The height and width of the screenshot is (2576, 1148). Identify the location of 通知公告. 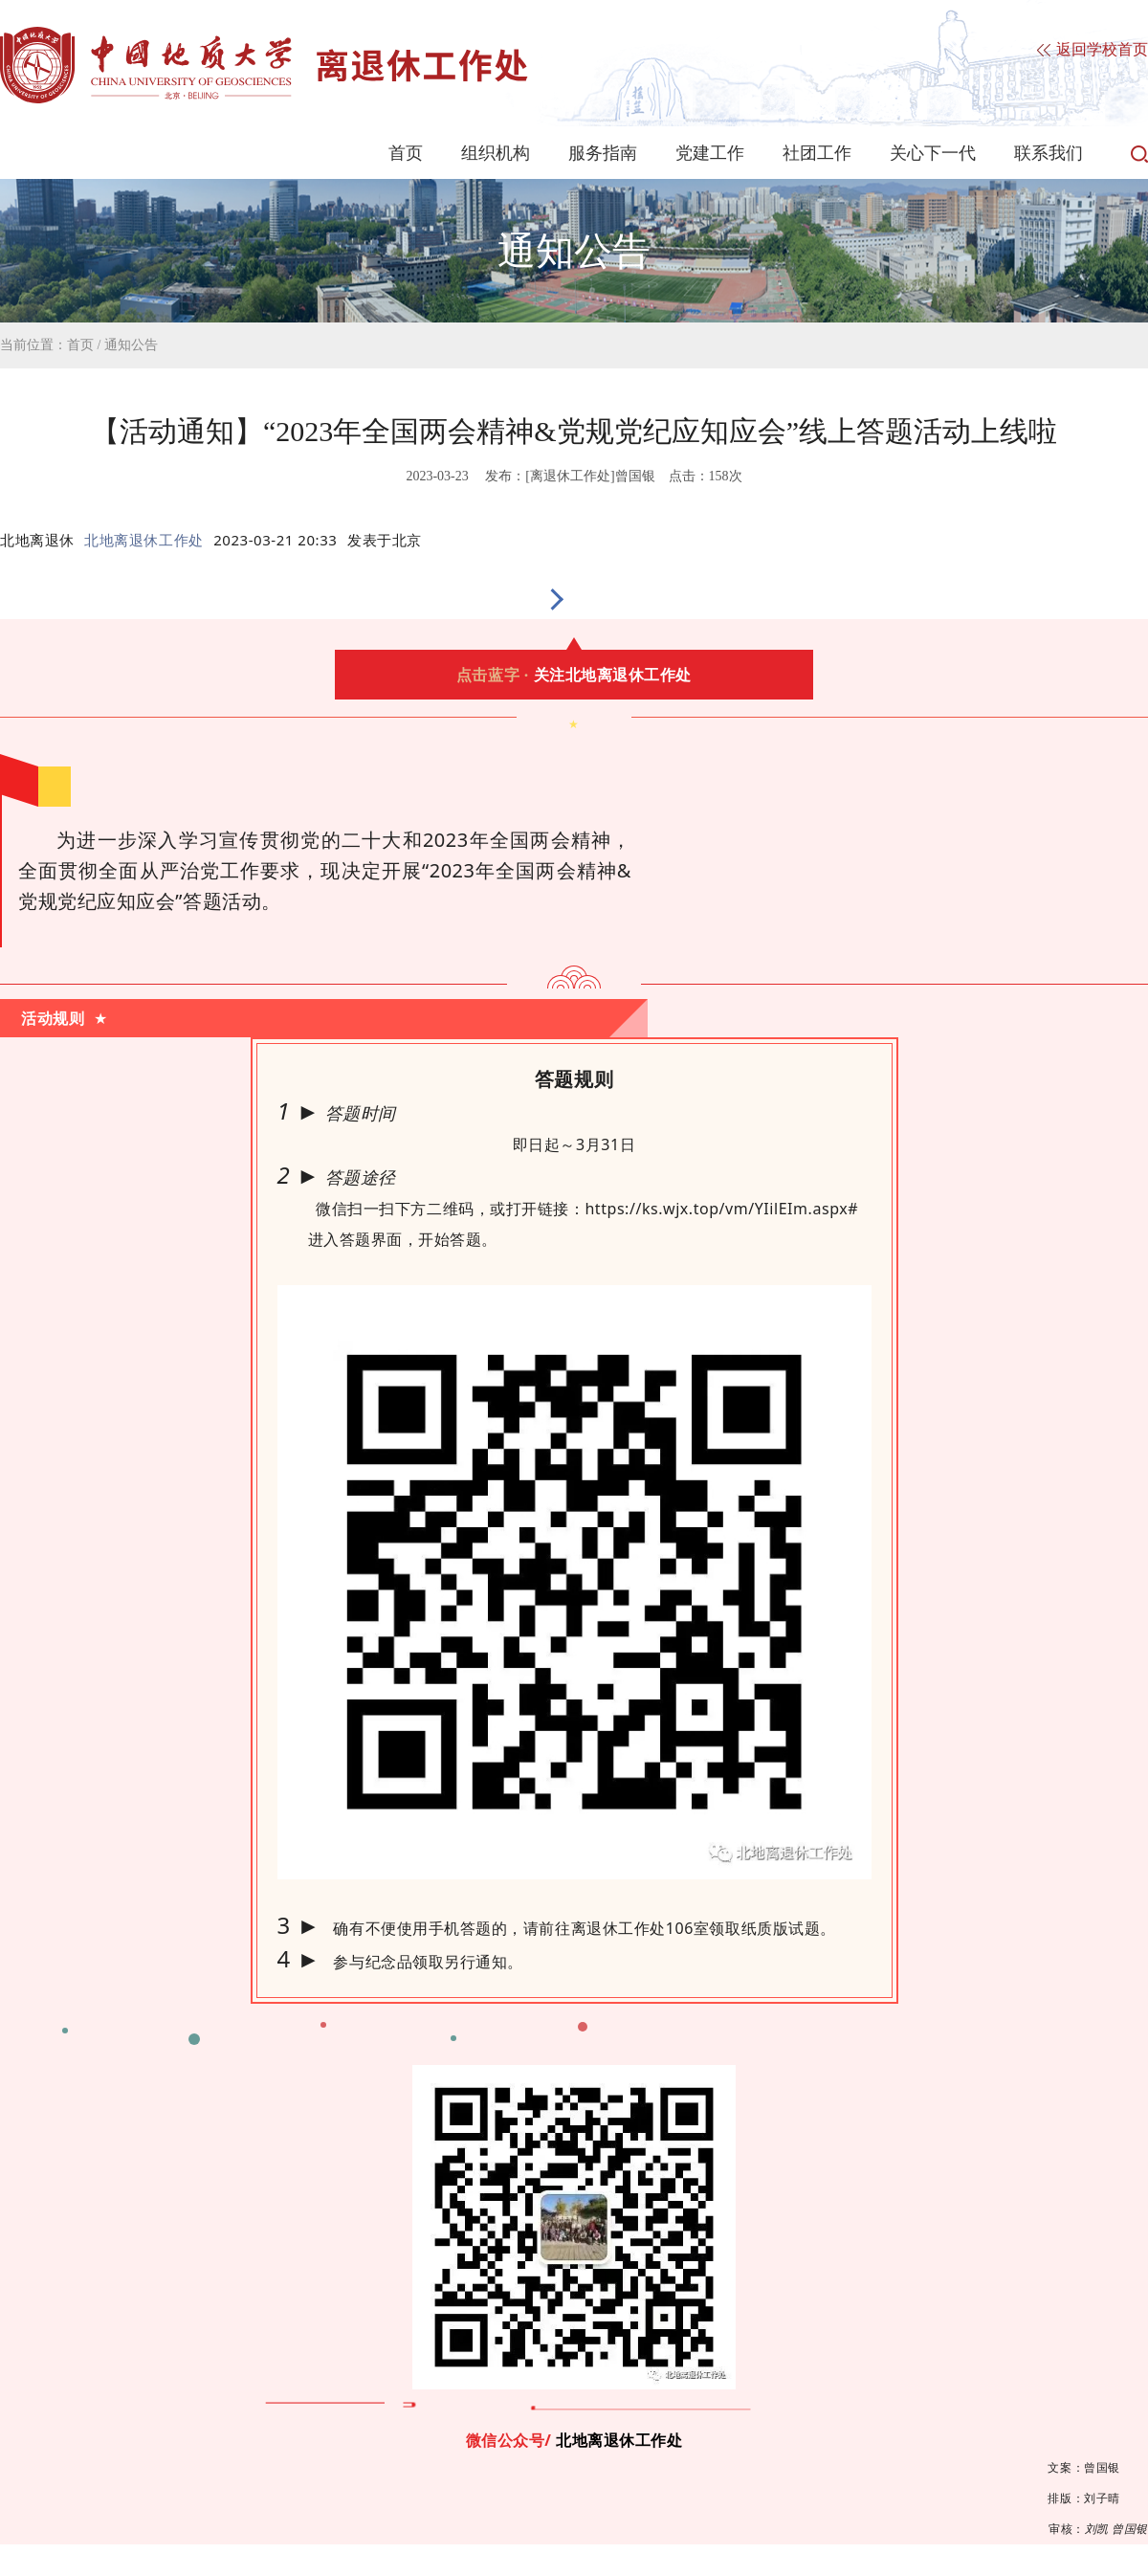
(131, 345).